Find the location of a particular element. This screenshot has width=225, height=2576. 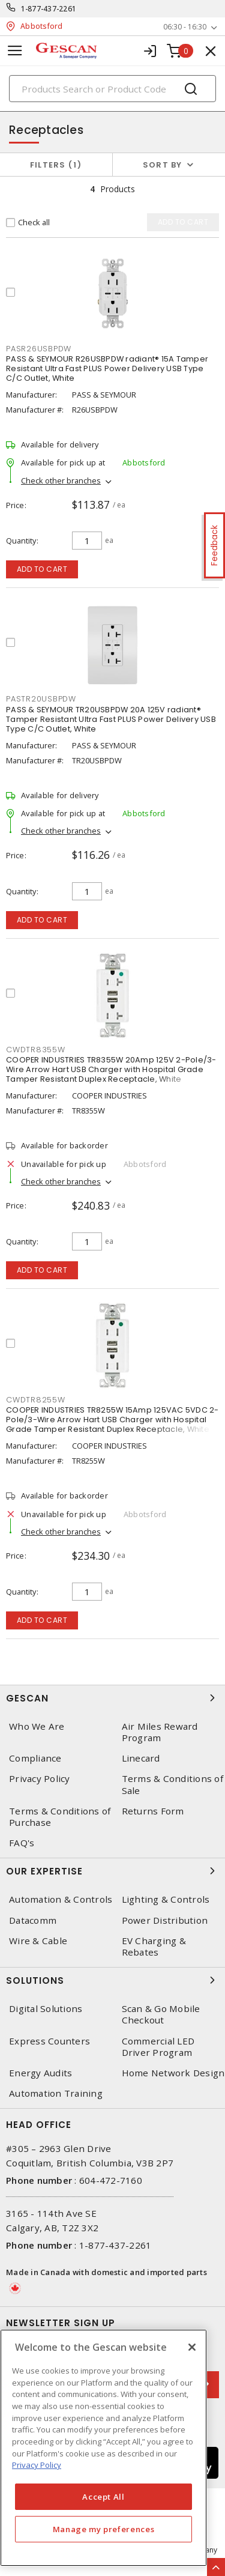

Digital Solutions is located at coordinates (45, 2008).